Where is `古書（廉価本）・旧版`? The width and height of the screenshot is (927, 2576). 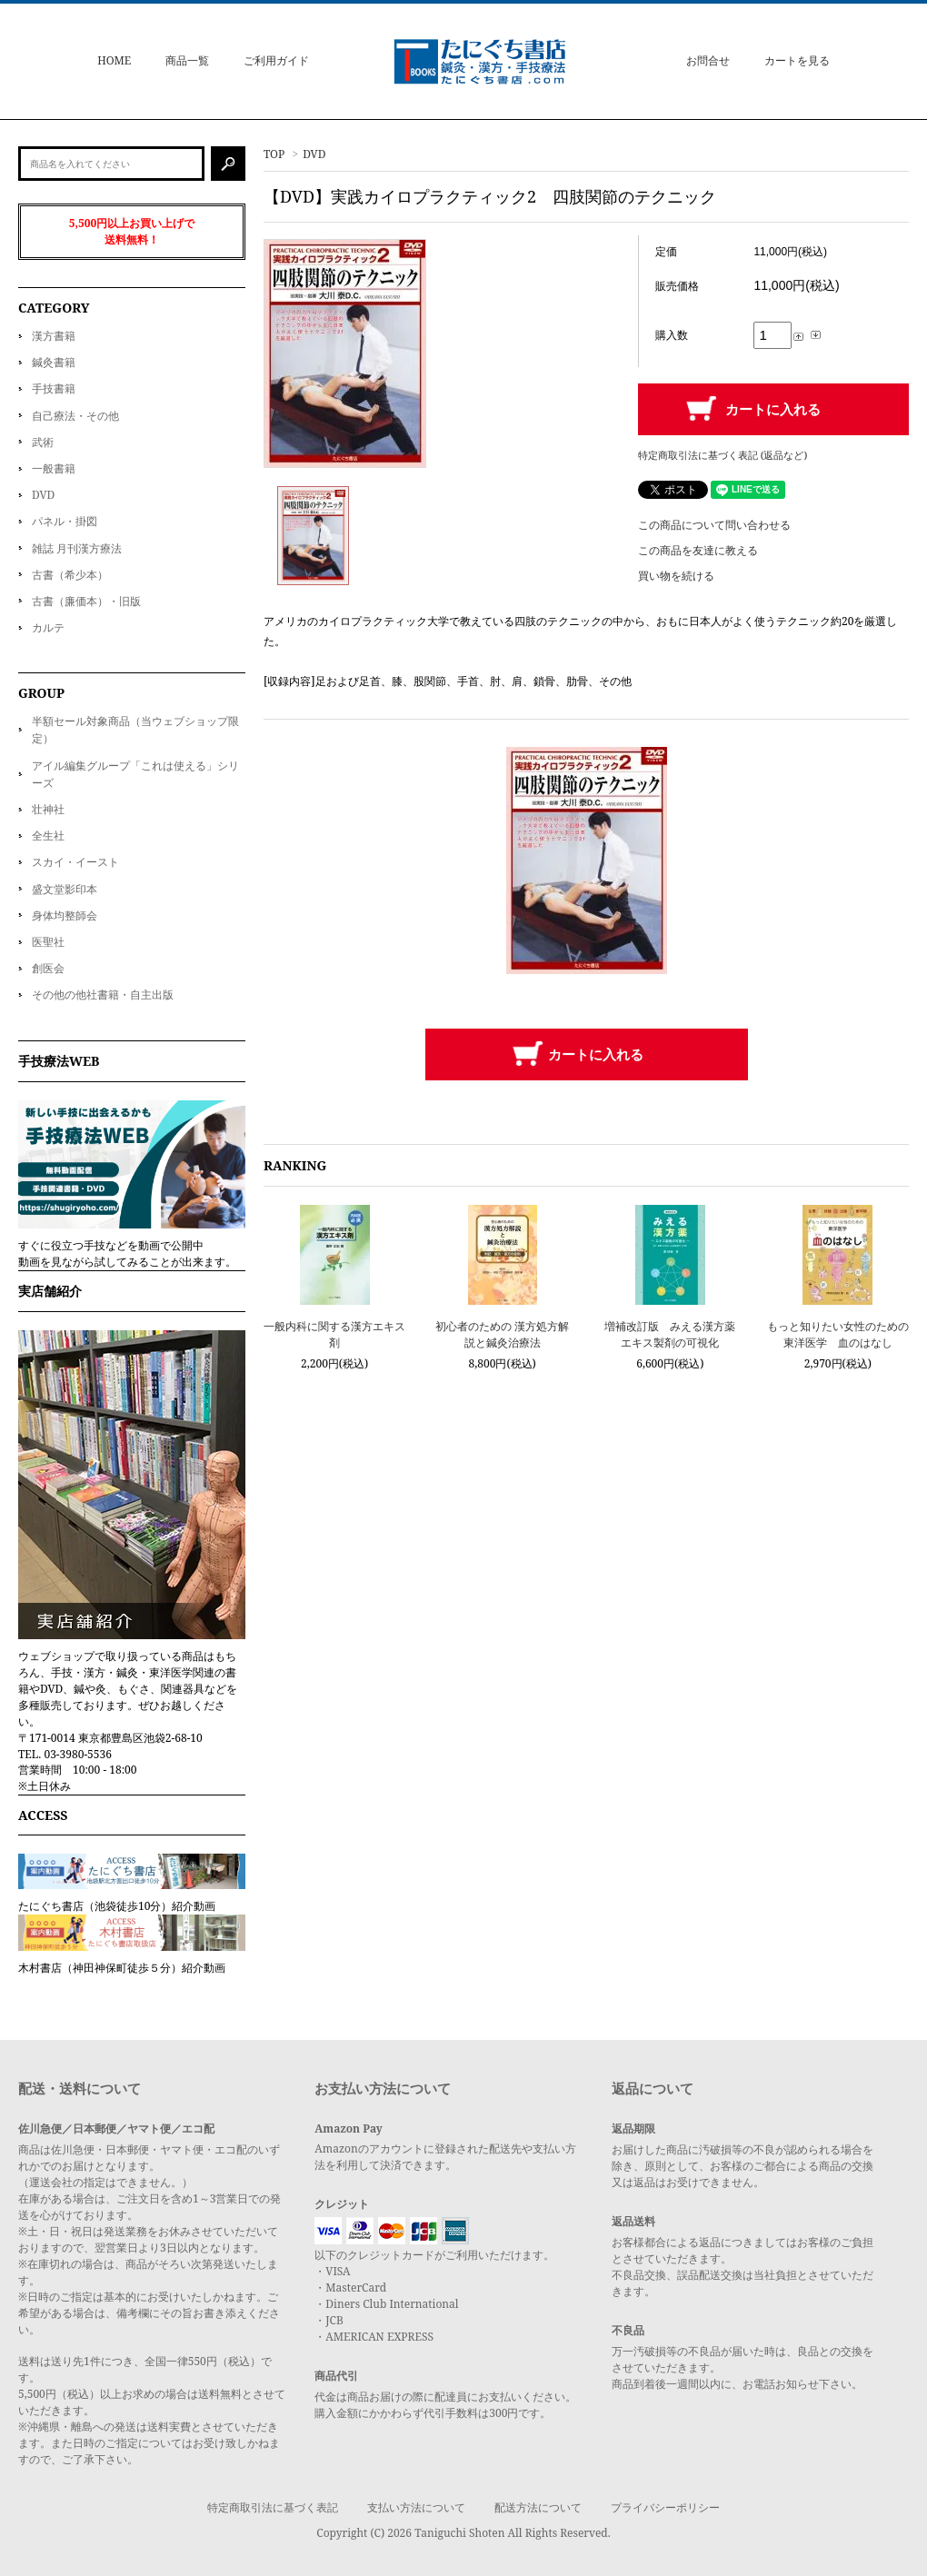
古書（廉価本）・旧版 is located at coordinates (86, 601).